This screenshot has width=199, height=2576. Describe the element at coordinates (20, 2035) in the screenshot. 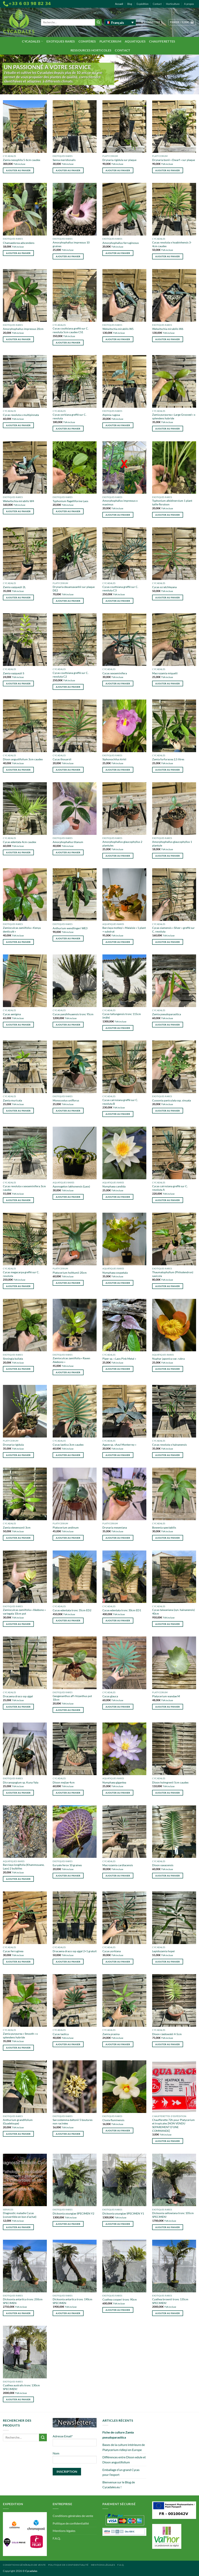

I see `Zamia purpurea « Smooth » x splendens hybride` at that location.